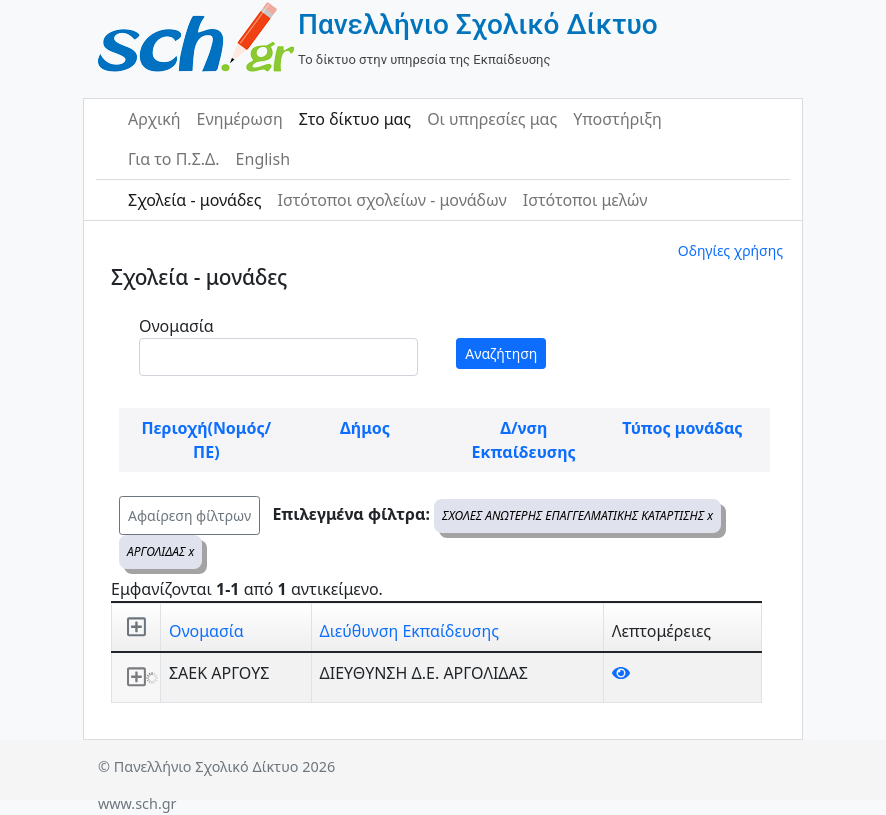 This screenshot has height=815, width=886. Describe the element at coordinates (240, 119) in the screenshot. I see `Ενημέρωση` at that location.